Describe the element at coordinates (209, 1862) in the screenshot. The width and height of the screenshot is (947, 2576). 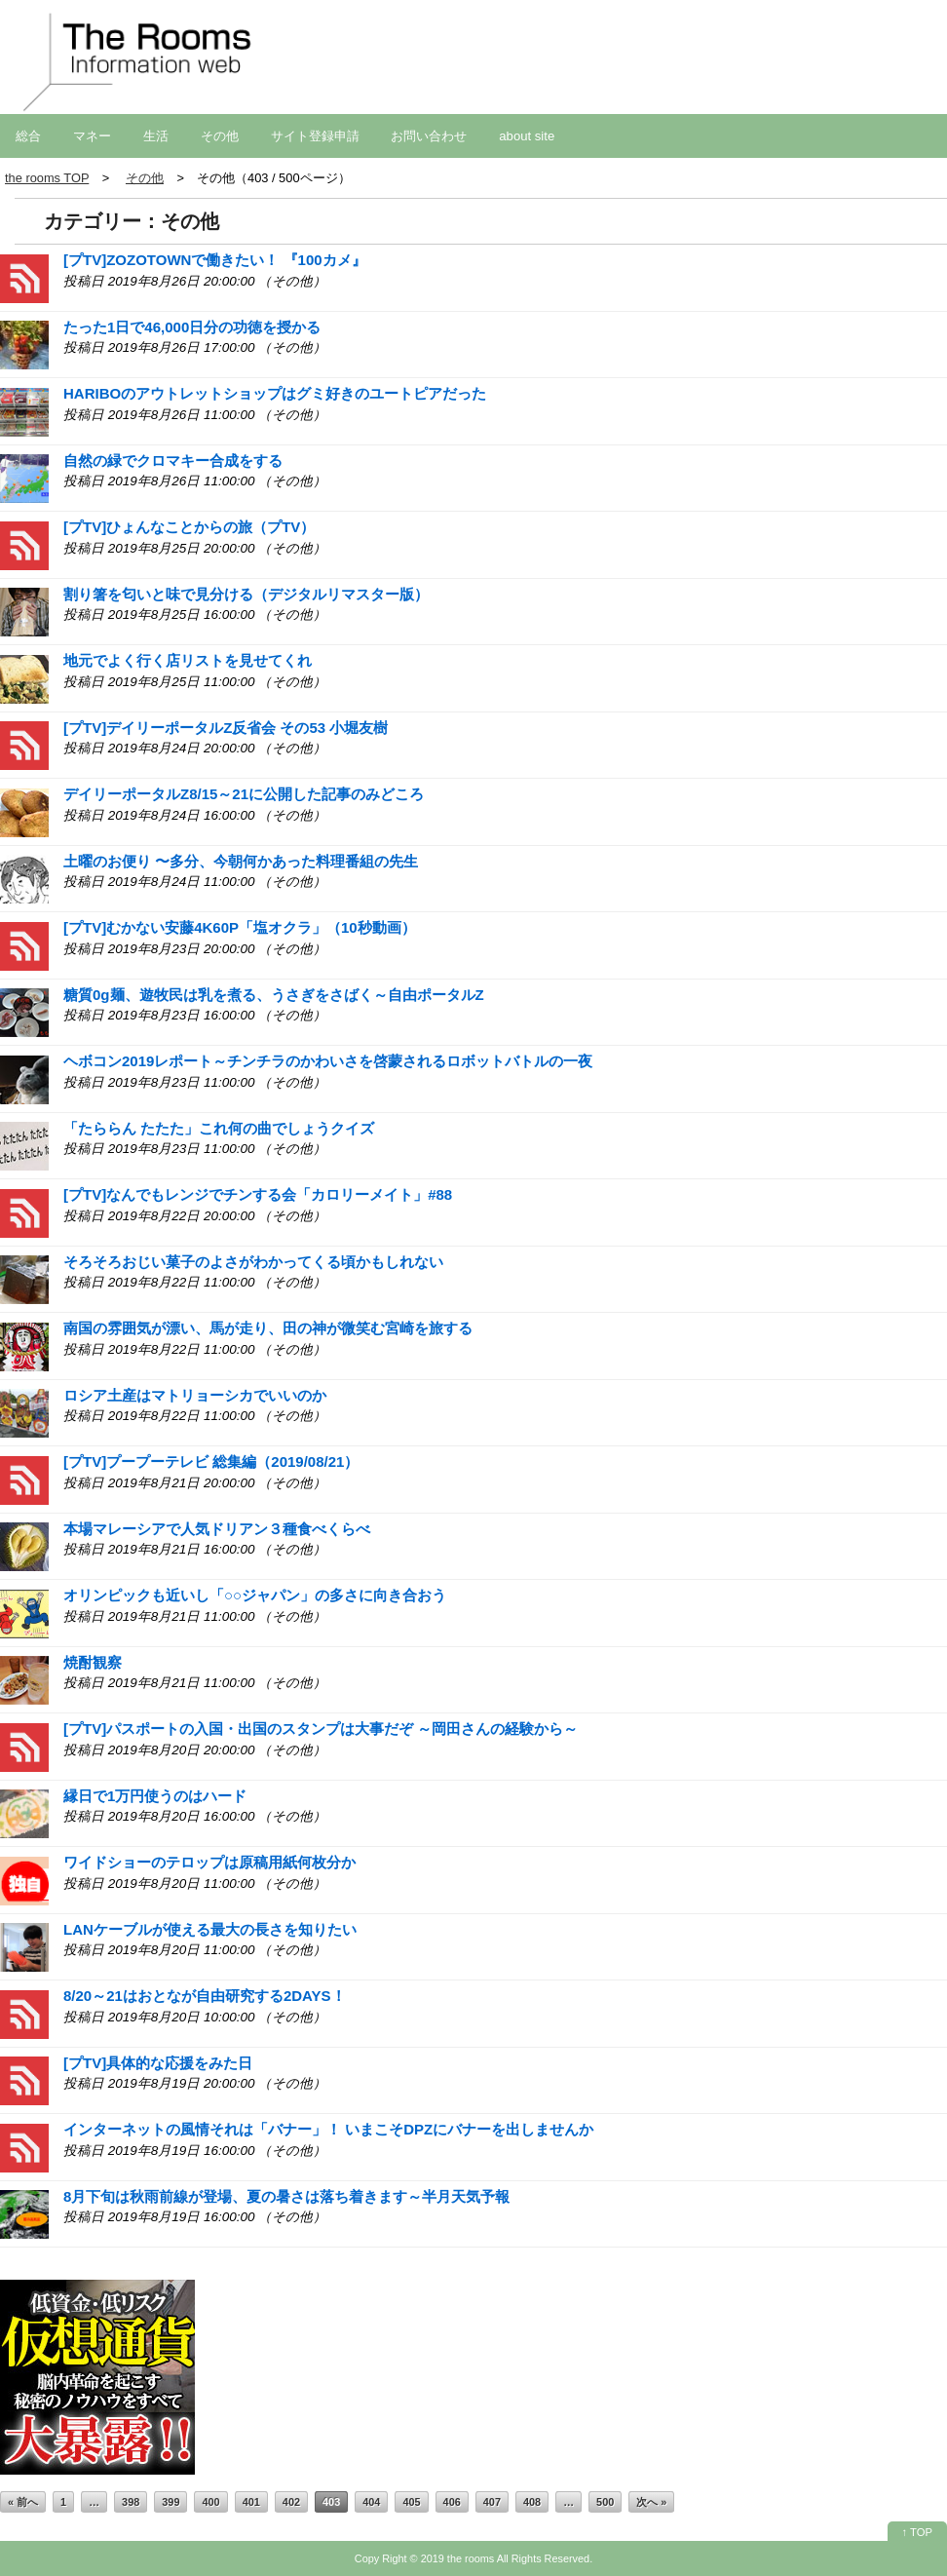
I see `ワイドショーのテロップは原稿用紙何枚分か` at that location.